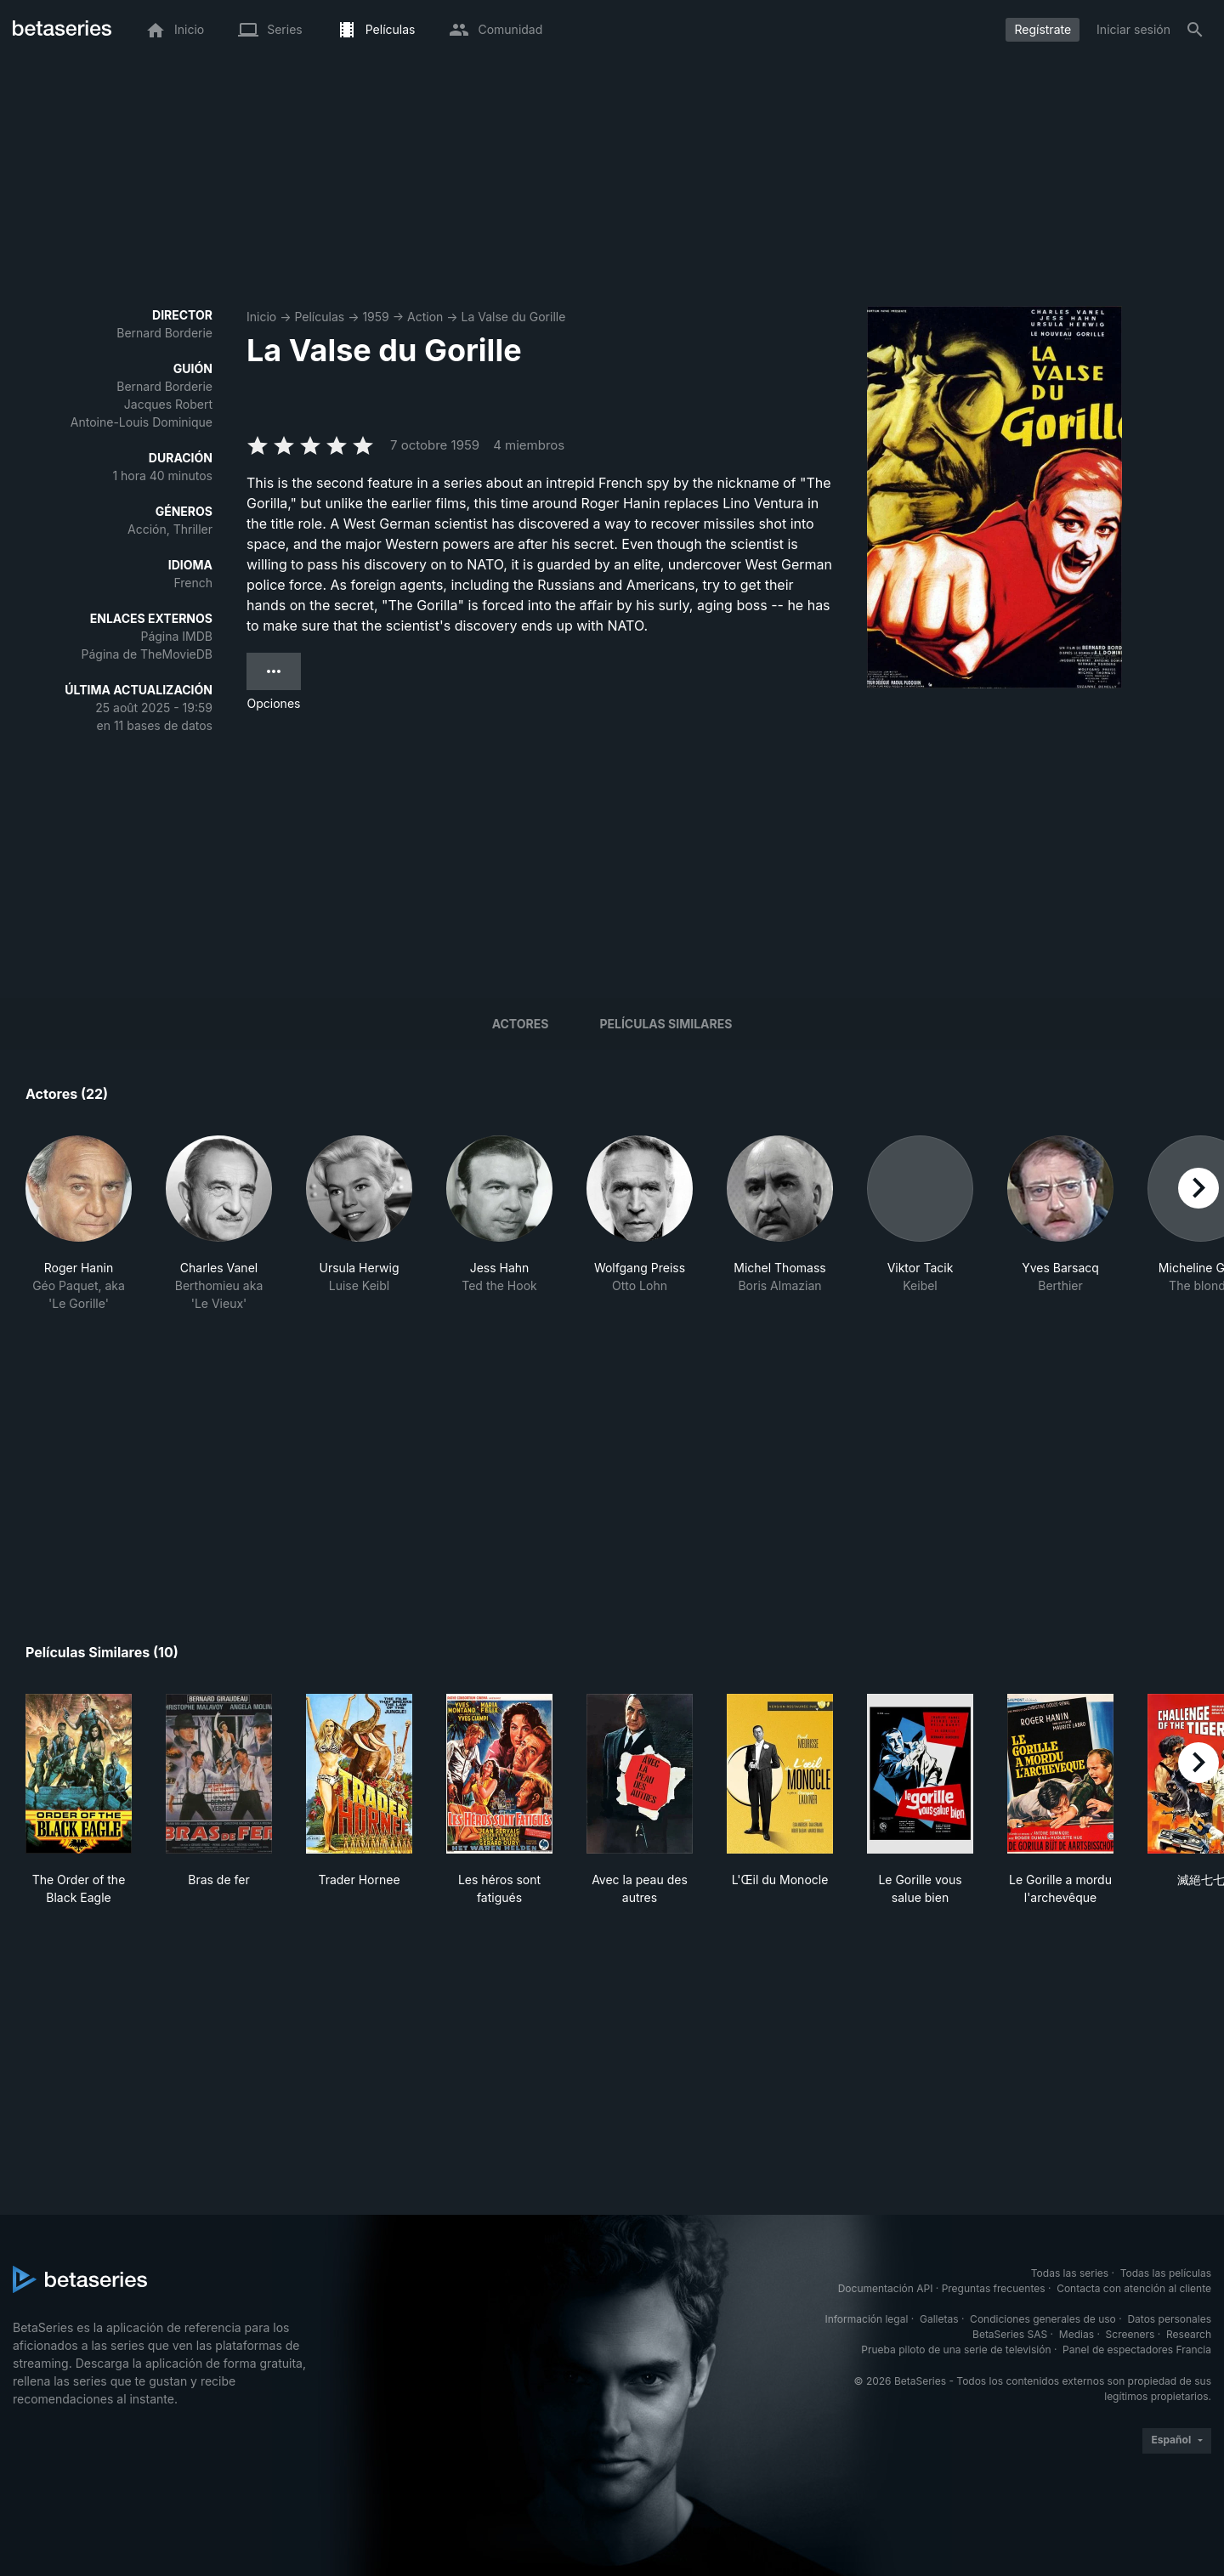 Image resolution: width=1224 pixels, height=2576 pixels. I want to click on Action, so click(425, 316).